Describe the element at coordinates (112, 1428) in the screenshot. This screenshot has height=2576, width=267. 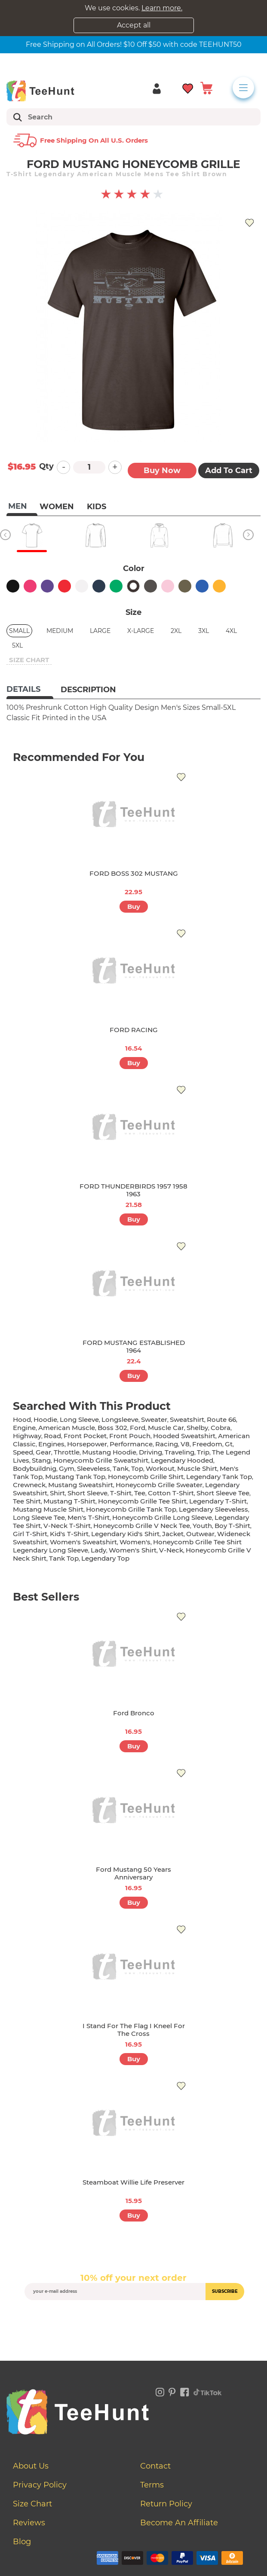
I see `boss 302` at that location.